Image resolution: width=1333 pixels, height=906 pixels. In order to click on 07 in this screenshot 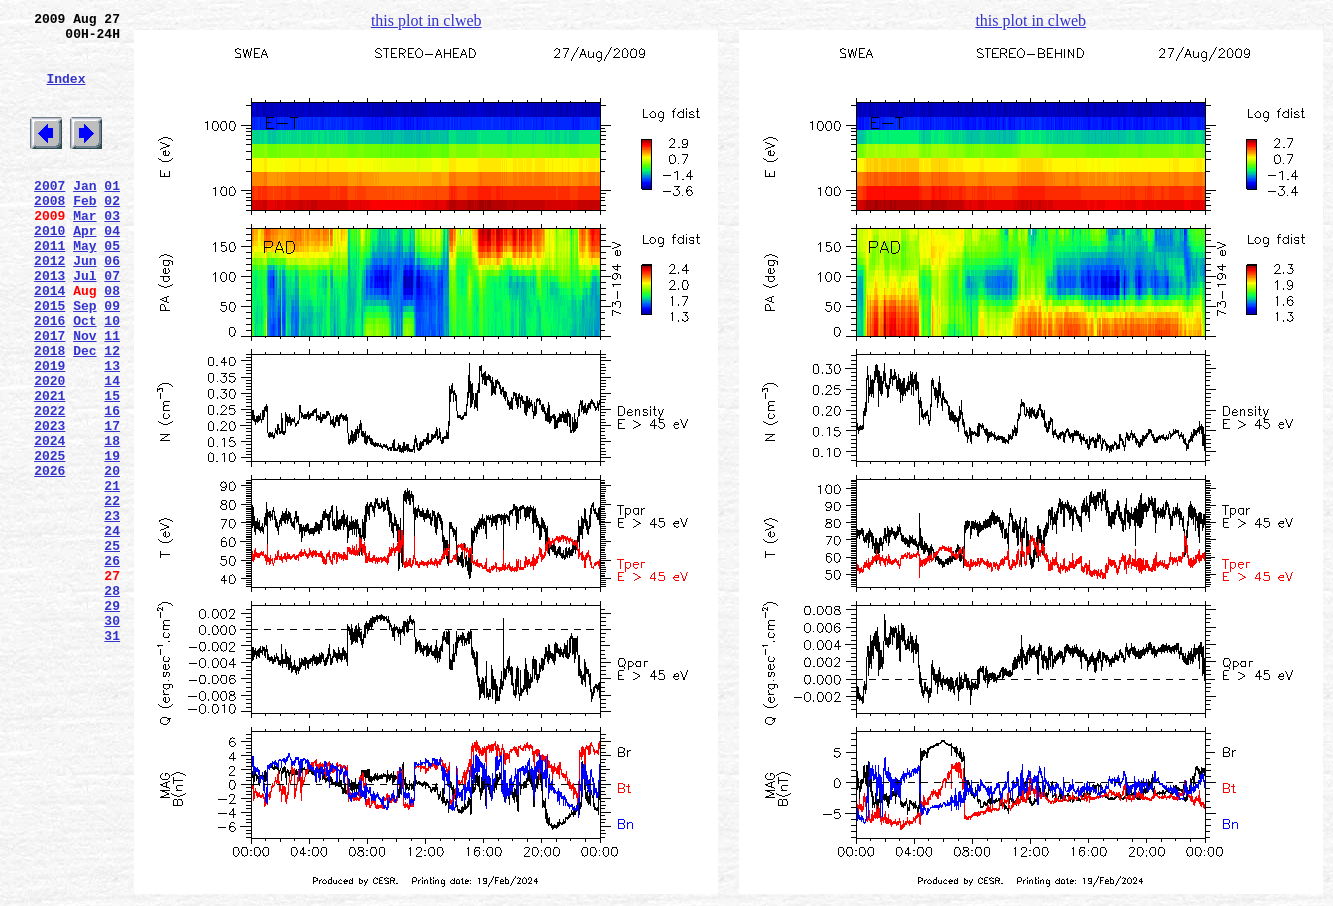, I will do `click(112, 323)`.